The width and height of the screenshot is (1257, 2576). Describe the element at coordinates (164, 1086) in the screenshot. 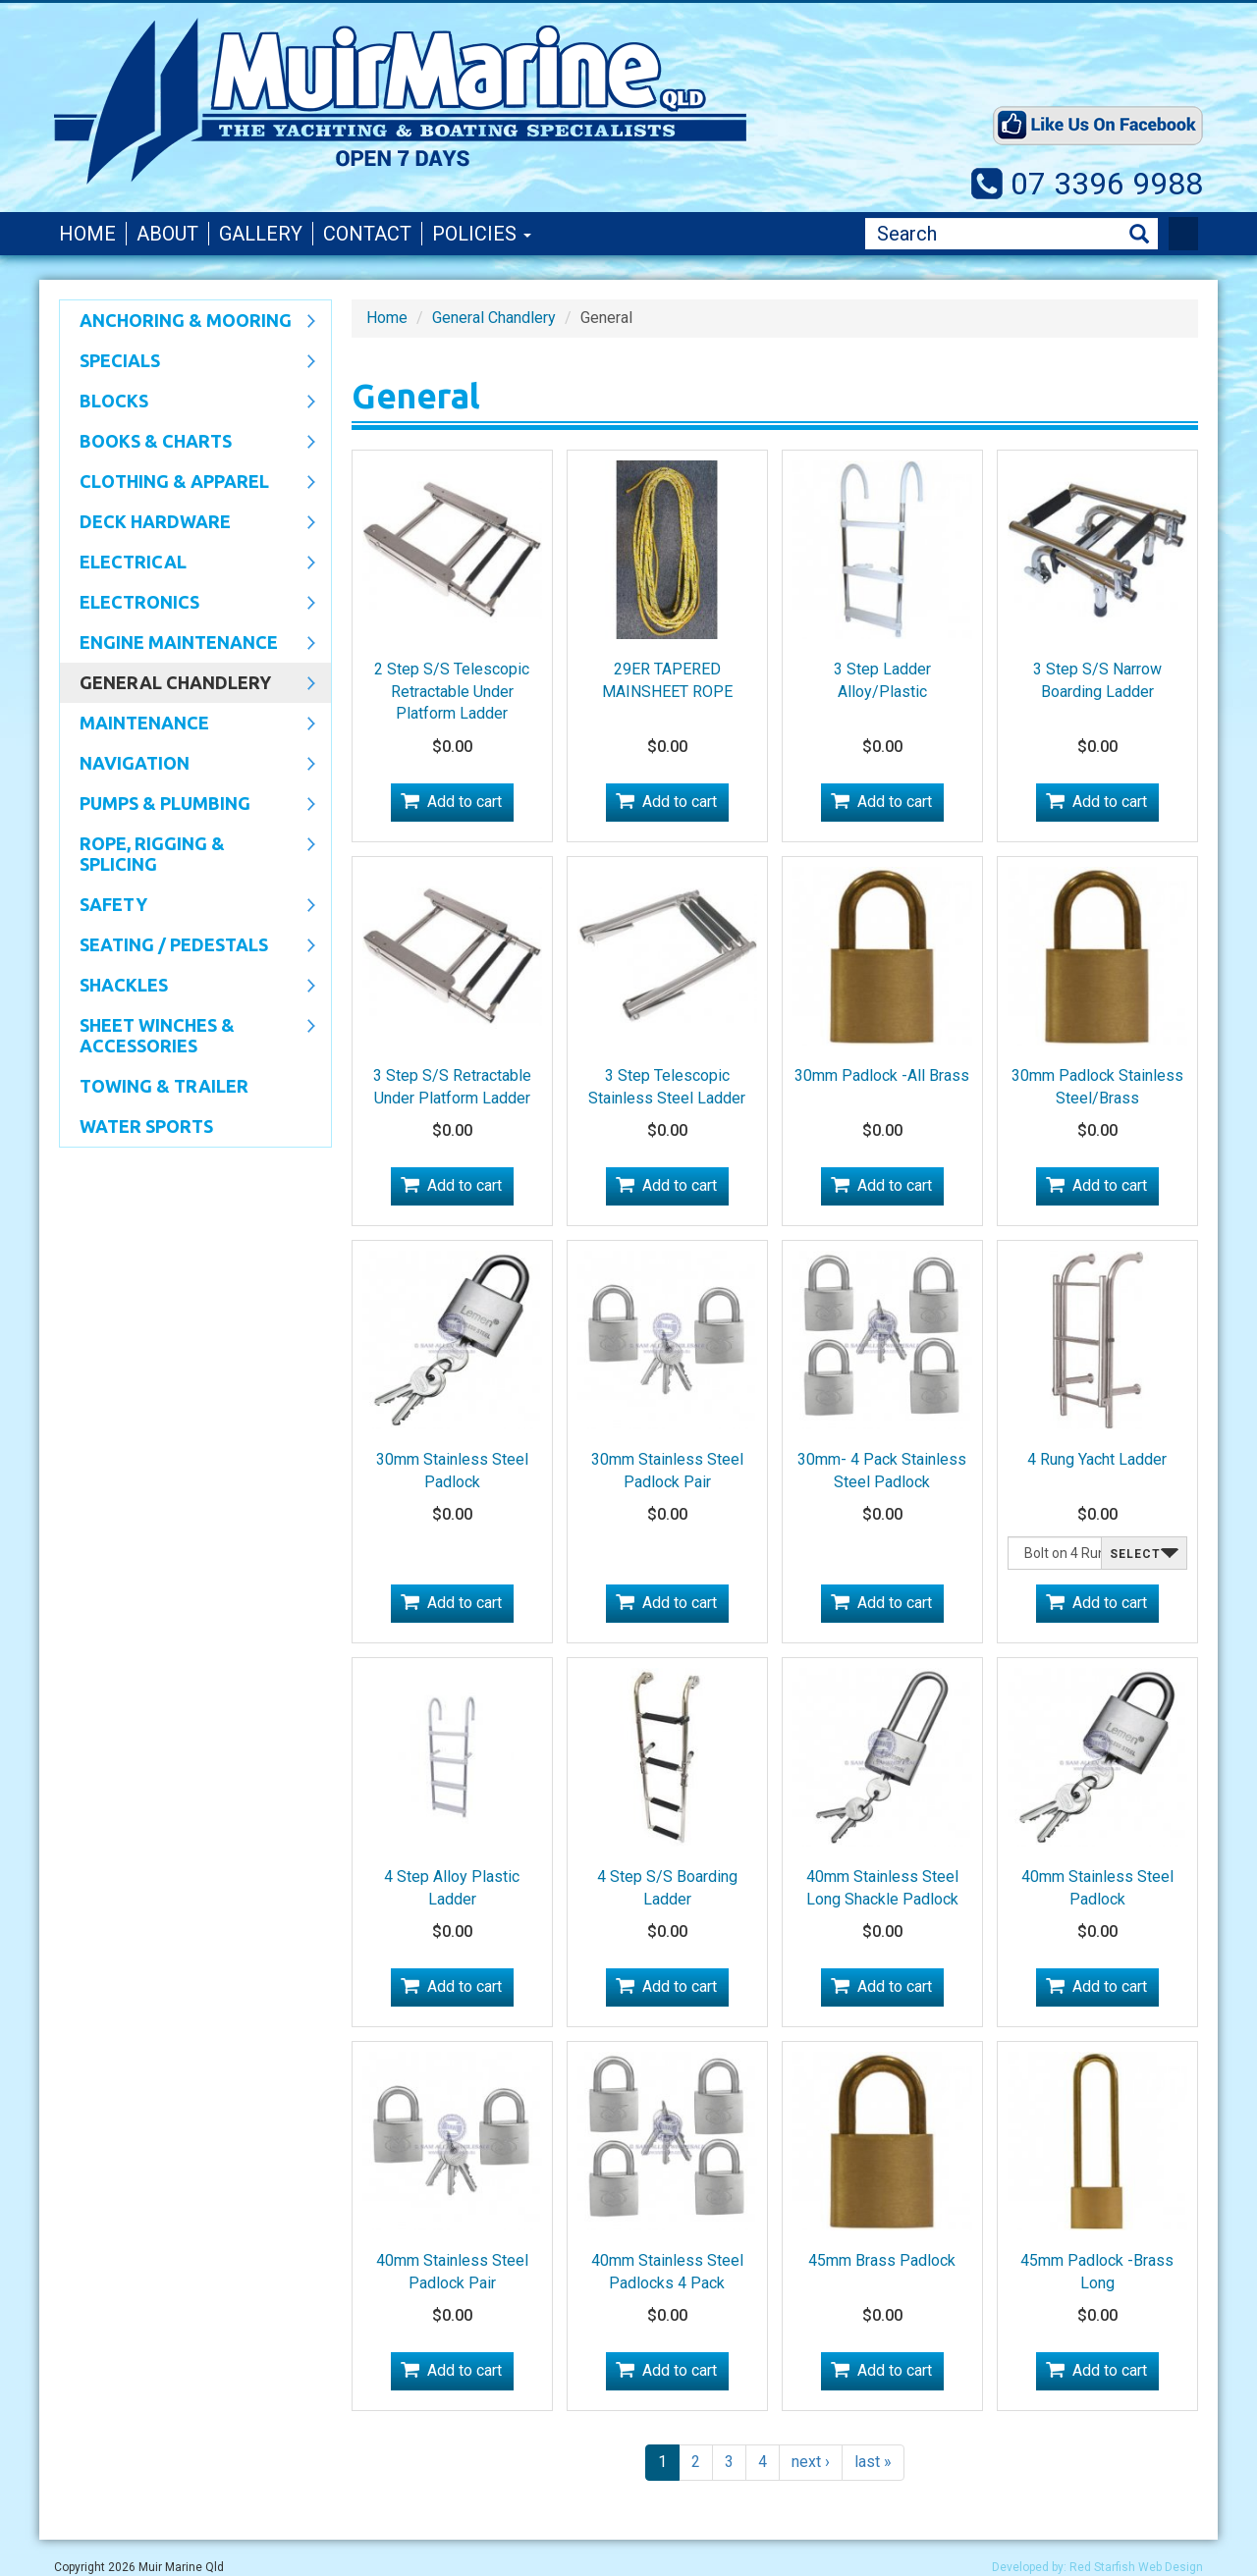

I see `Towing & Trailer` at that location.